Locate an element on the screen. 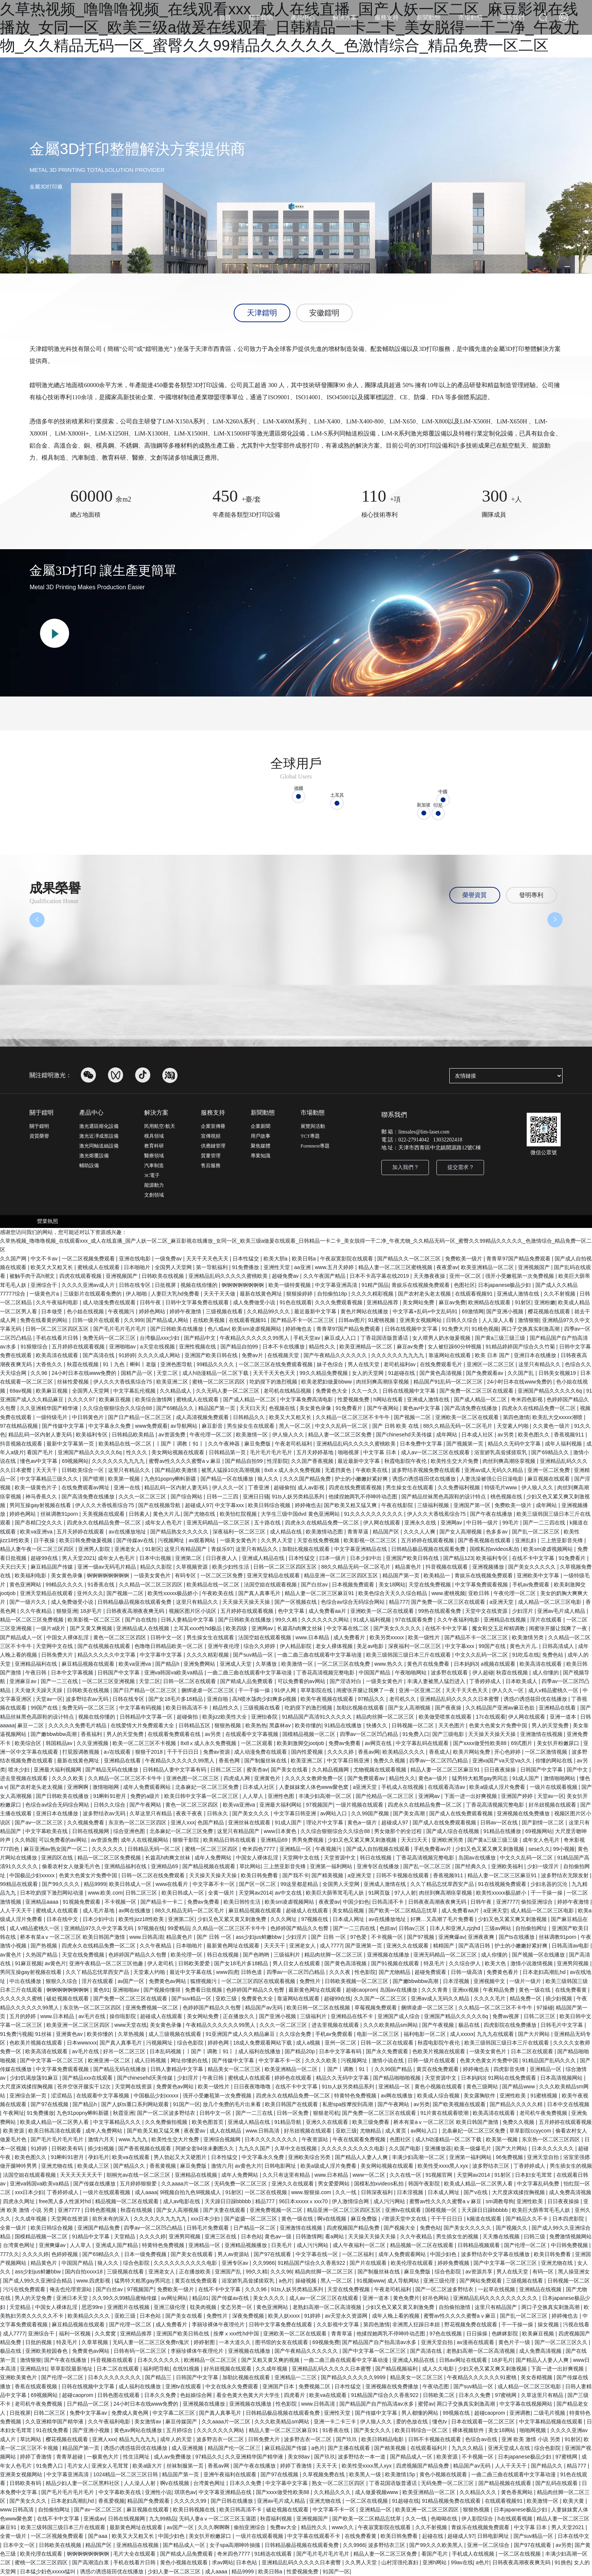 The image size is (592, 2576). 成人高清视频免费观看 is located at coordinates (203, 1417).